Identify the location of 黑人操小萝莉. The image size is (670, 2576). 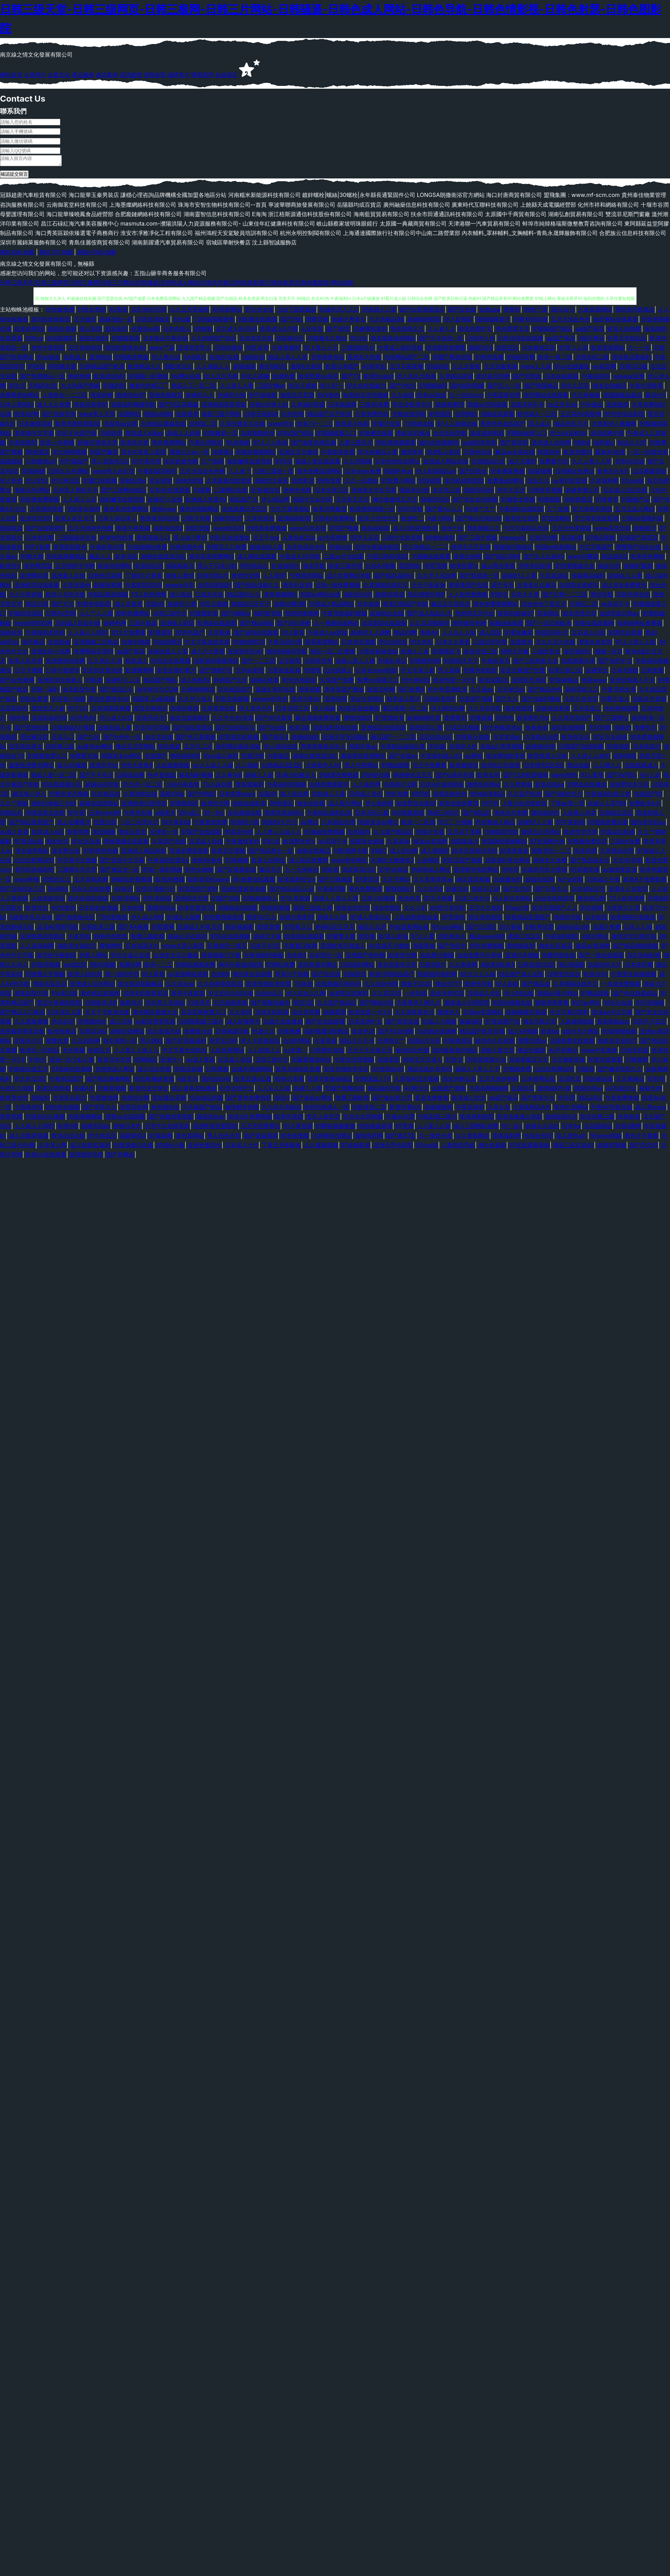
(190, 539).